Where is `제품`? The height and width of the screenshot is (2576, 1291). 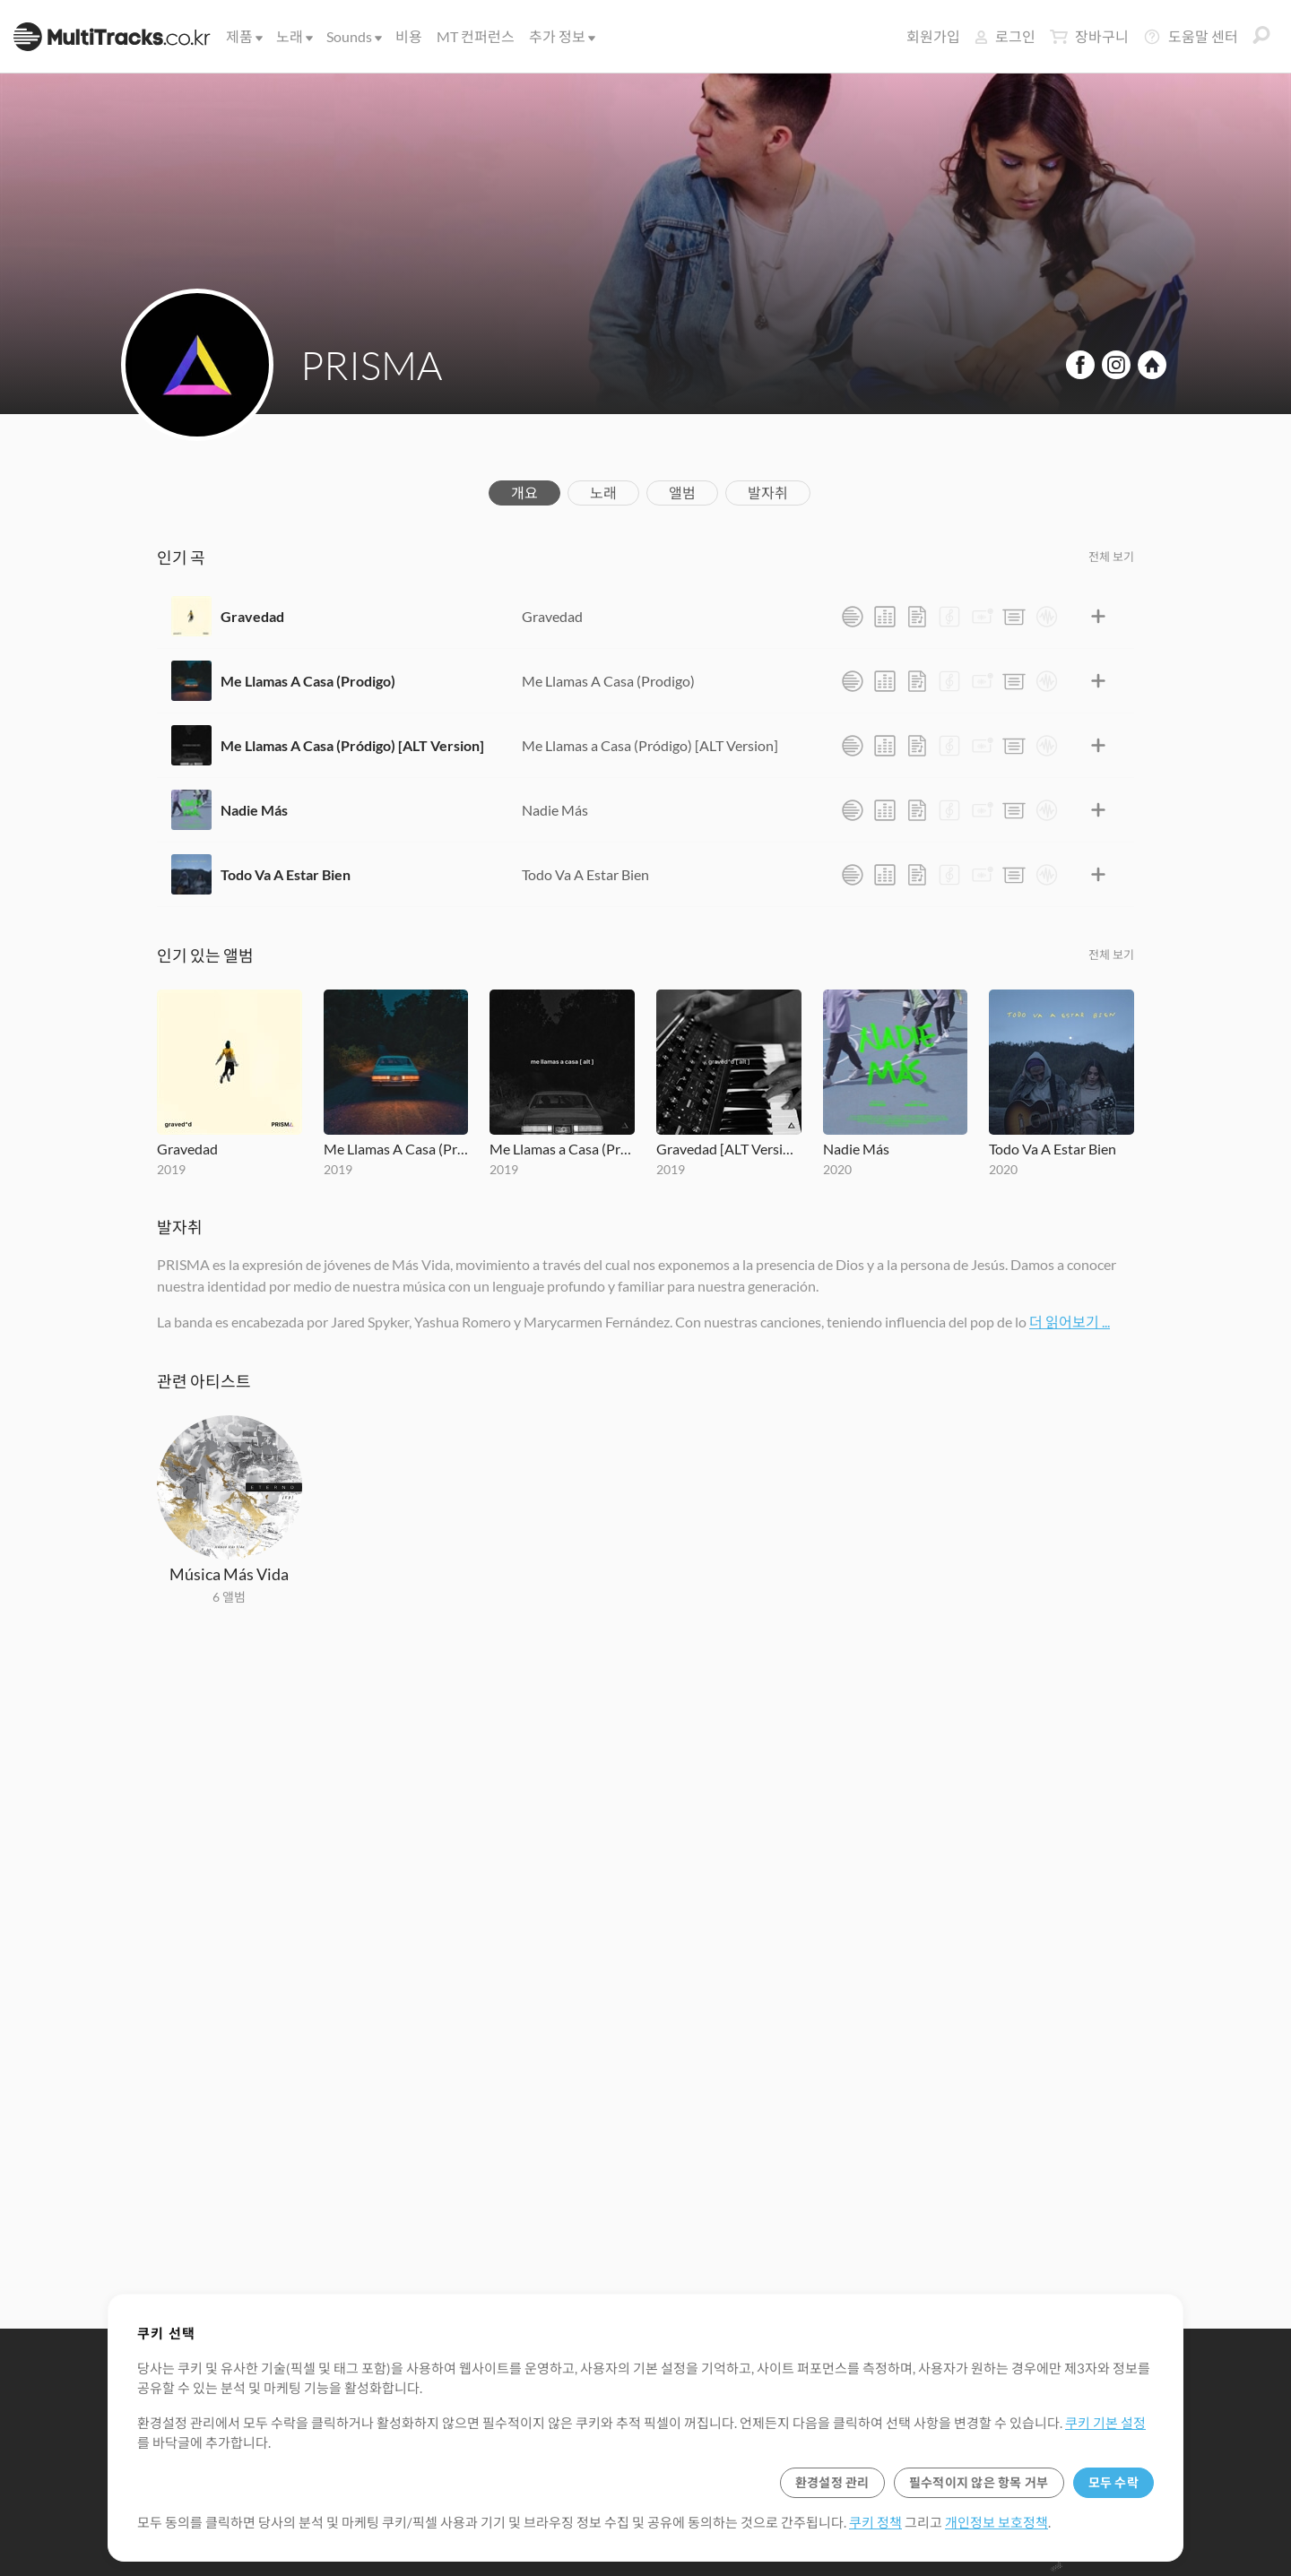
제품 is located at coordinates (243, 36).